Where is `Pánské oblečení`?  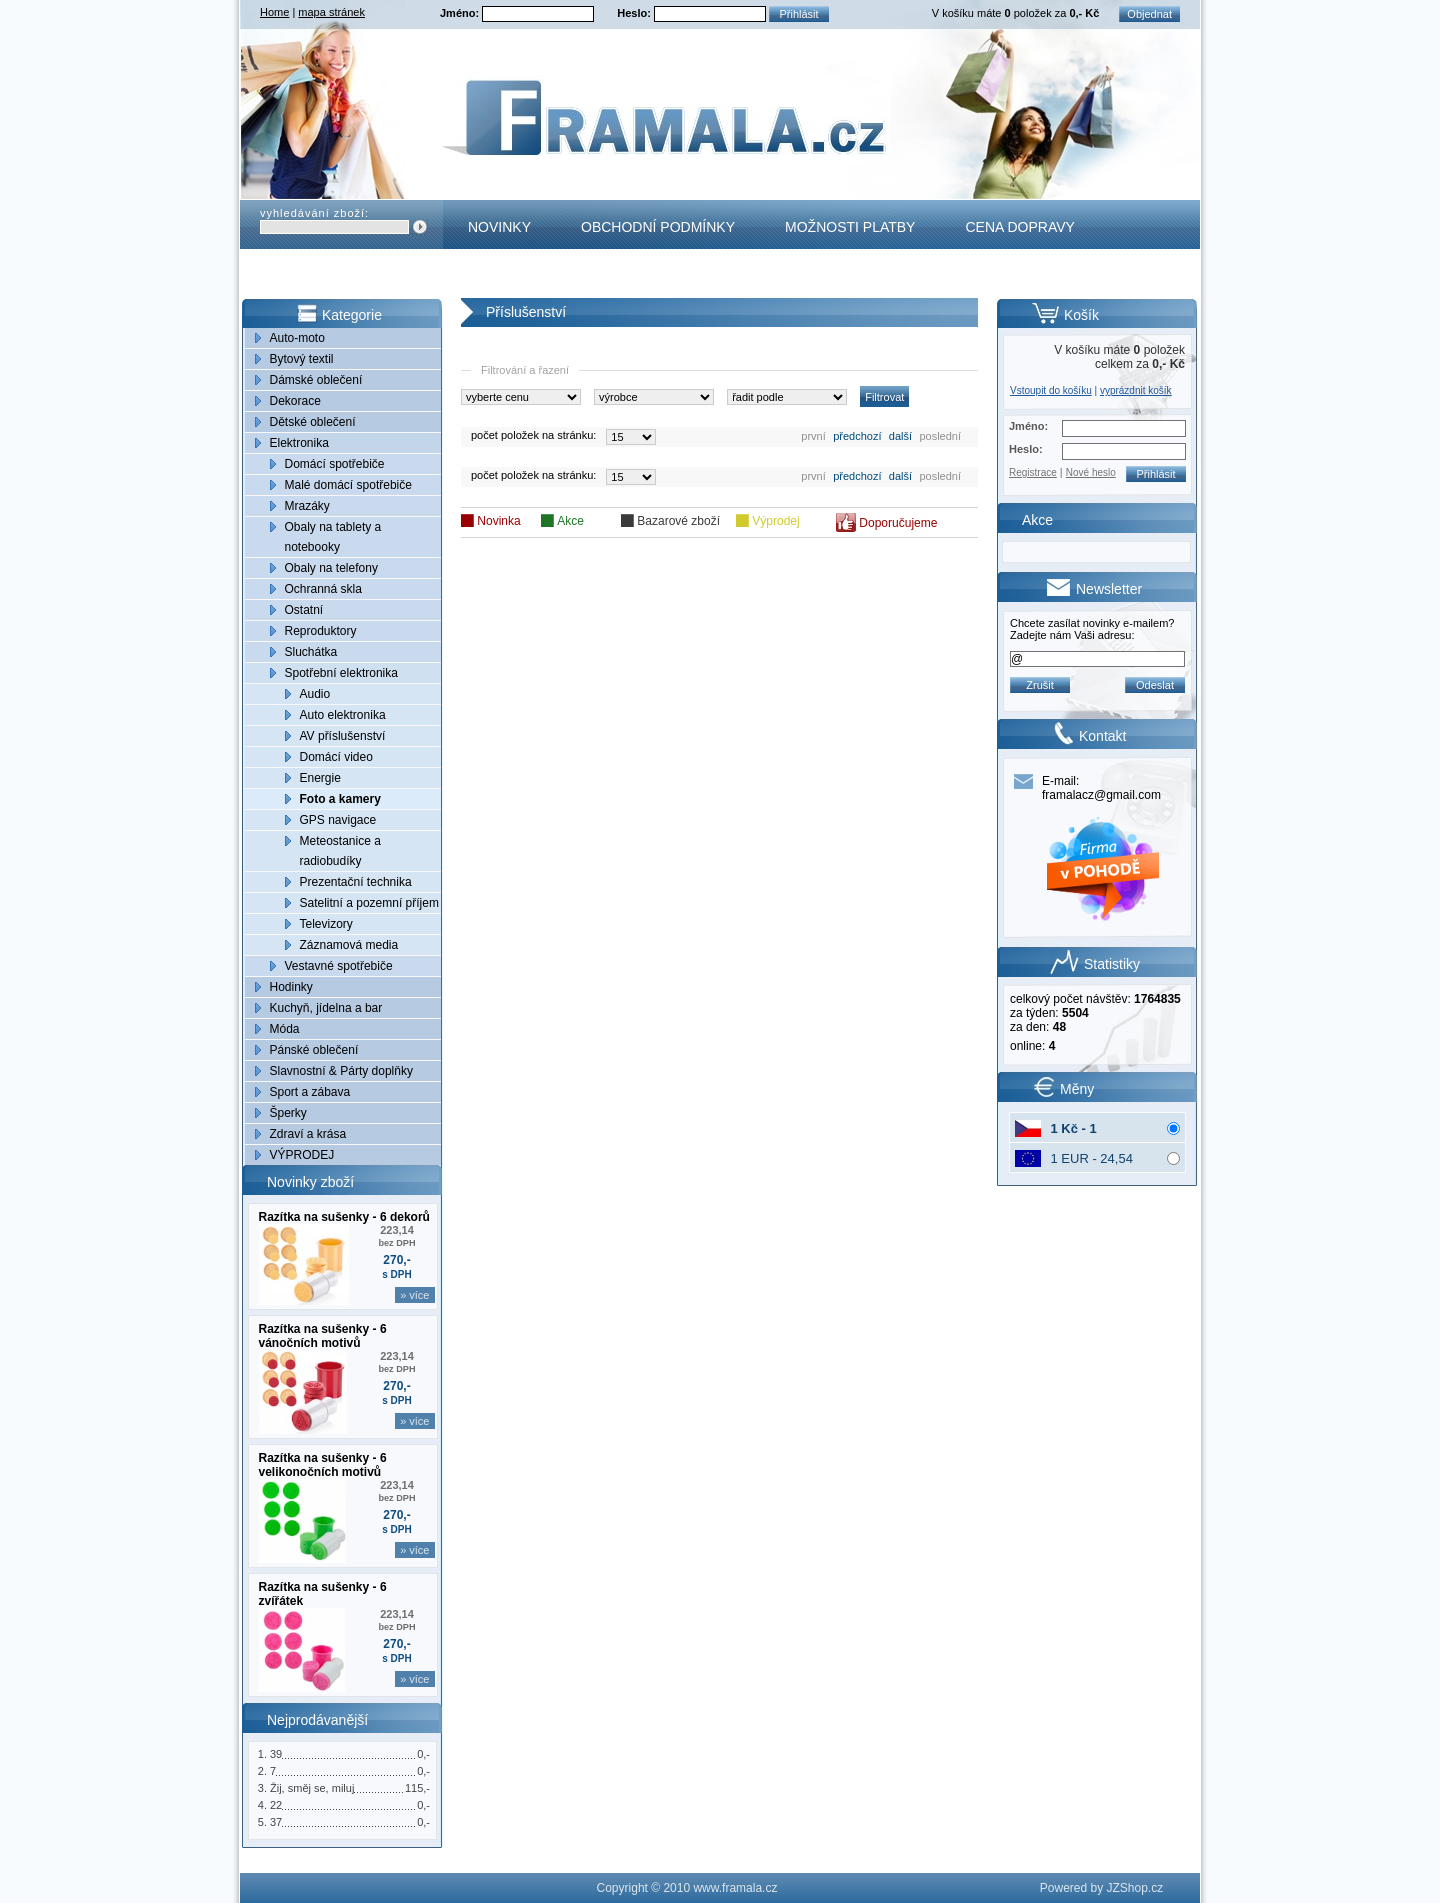 Pánské oblečení is located at coordinates (314, 1050).